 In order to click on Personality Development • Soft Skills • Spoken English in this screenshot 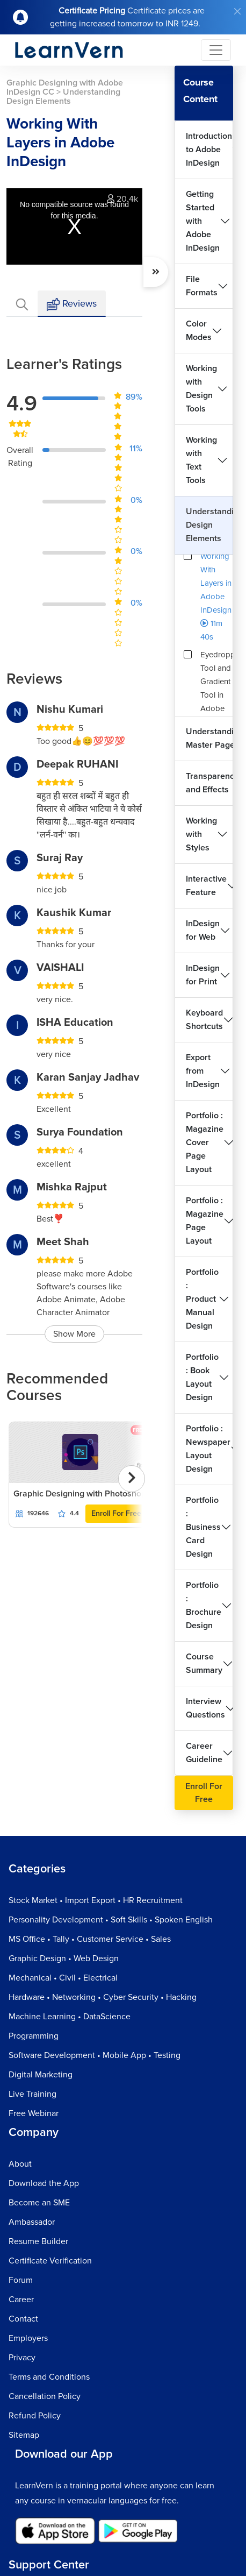, I will do `click(111, 1919)`.